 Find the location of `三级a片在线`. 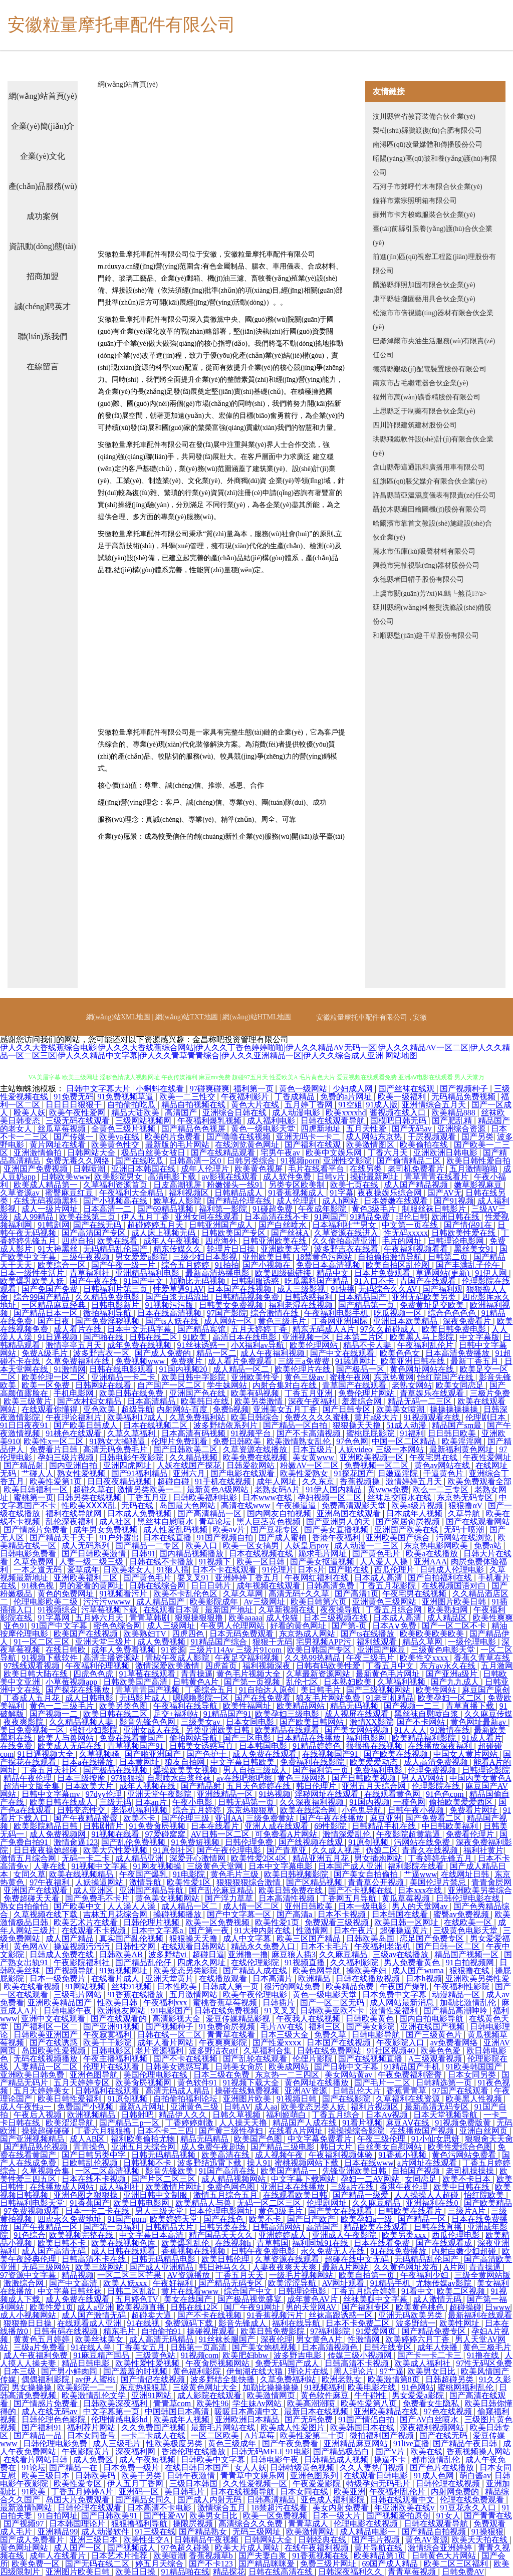

三级a片在线 is located at coordinates (353, 2187).